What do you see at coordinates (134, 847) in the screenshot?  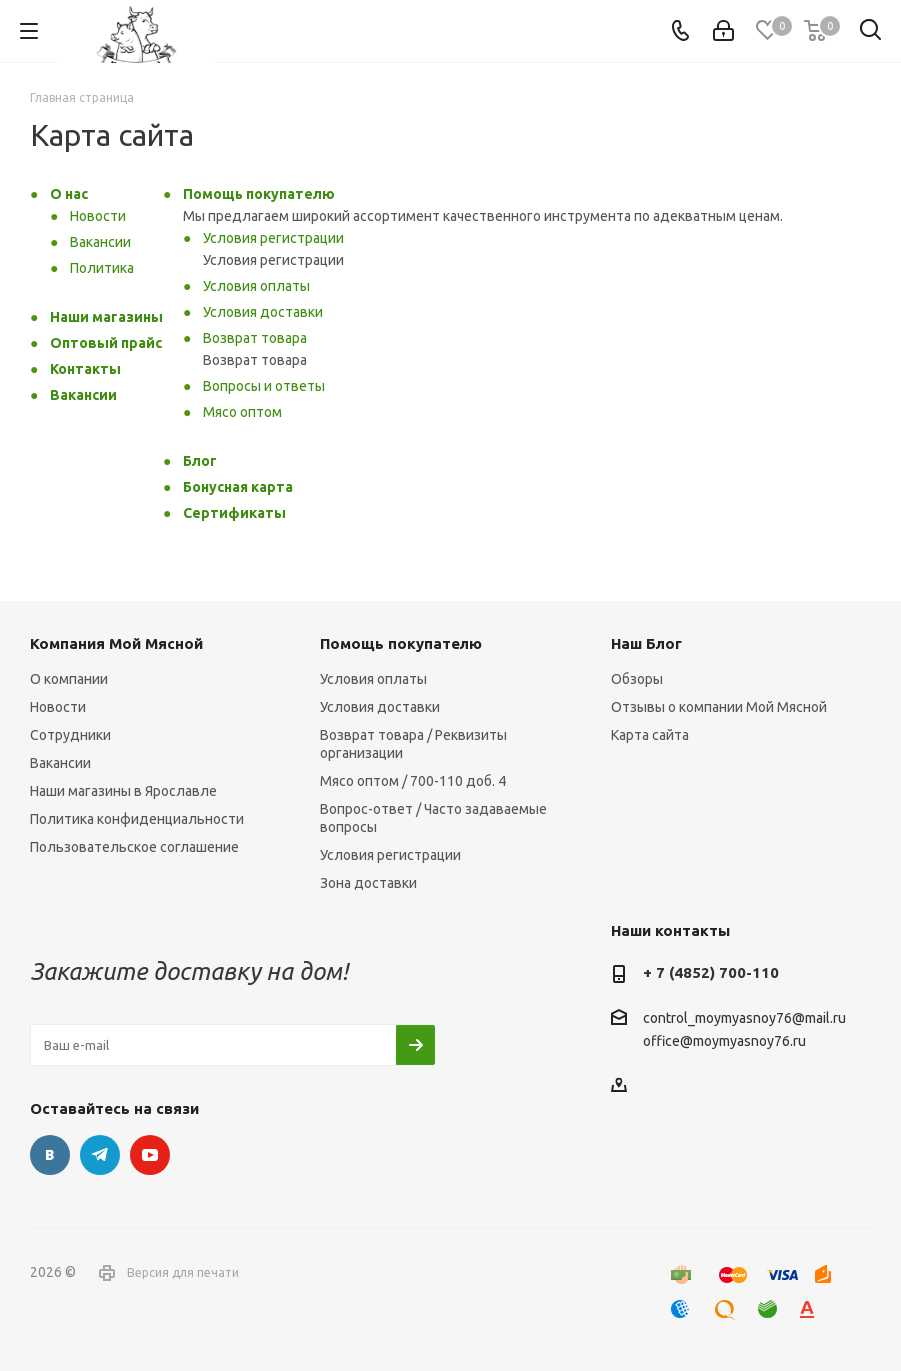 I see `Пользовательское соглашение` at bounding box center [134, 847].